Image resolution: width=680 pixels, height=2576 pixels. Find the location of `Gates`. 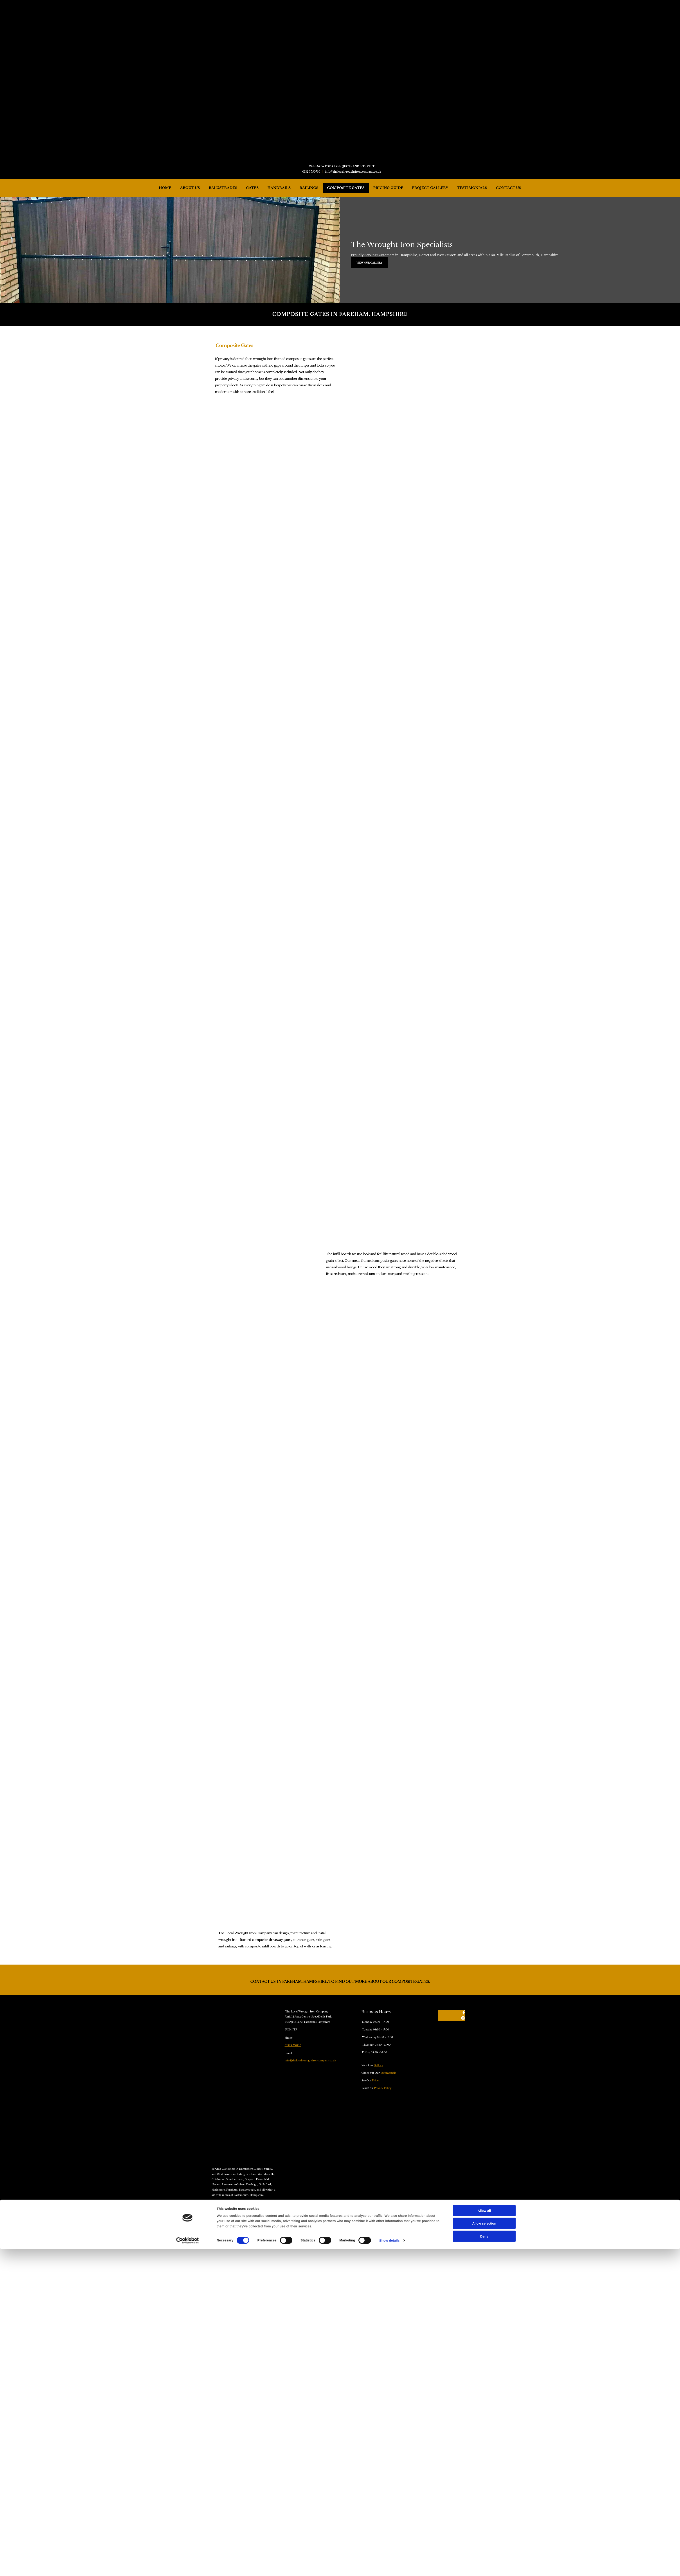

Gates is located at coordinates (252, 188).